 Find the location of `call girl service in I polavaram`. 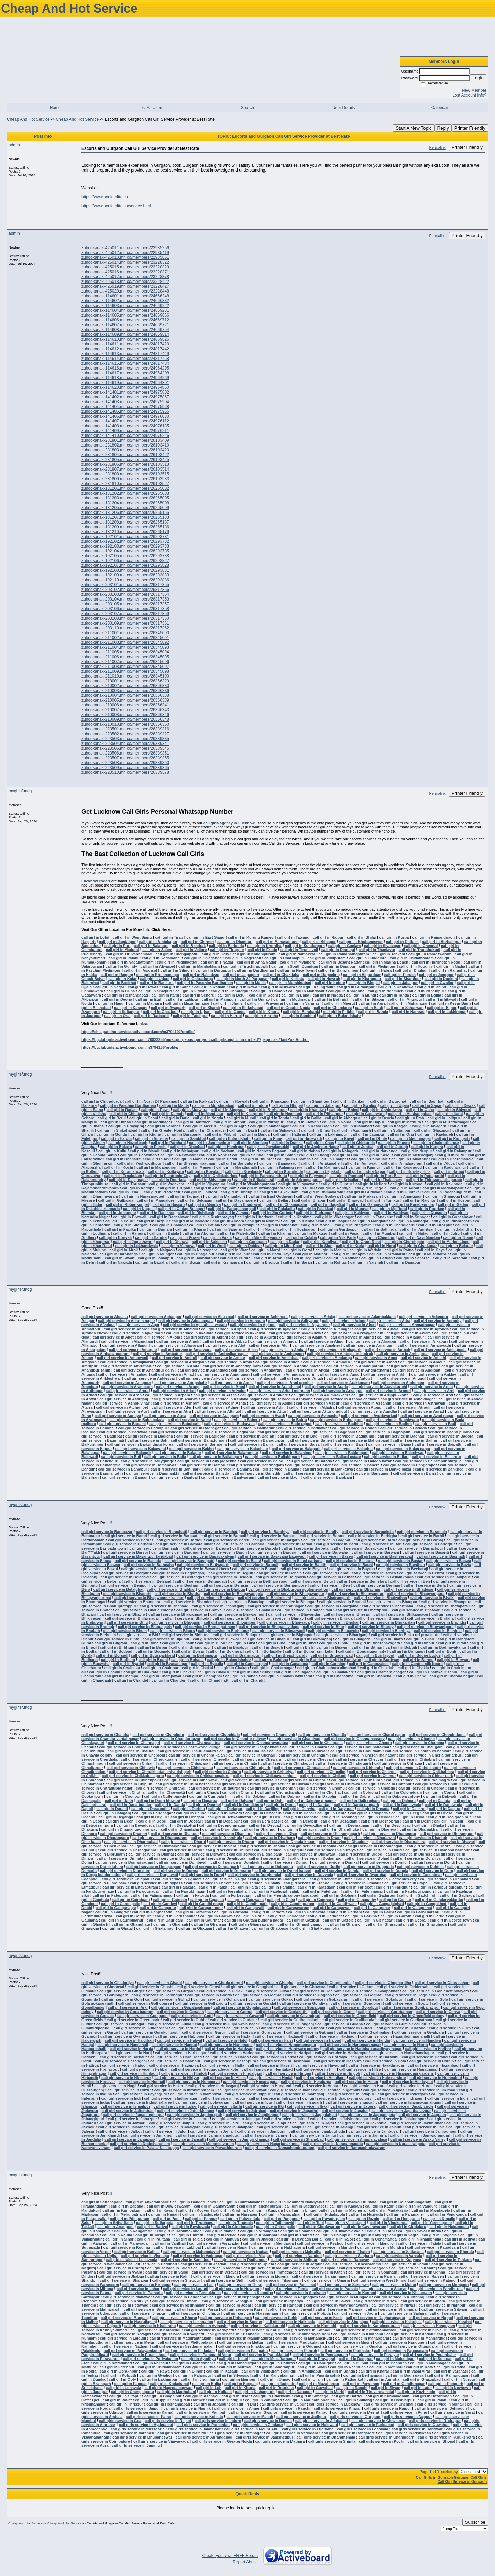

call girl service in I polavaram is located at coordinates (202, 2102).